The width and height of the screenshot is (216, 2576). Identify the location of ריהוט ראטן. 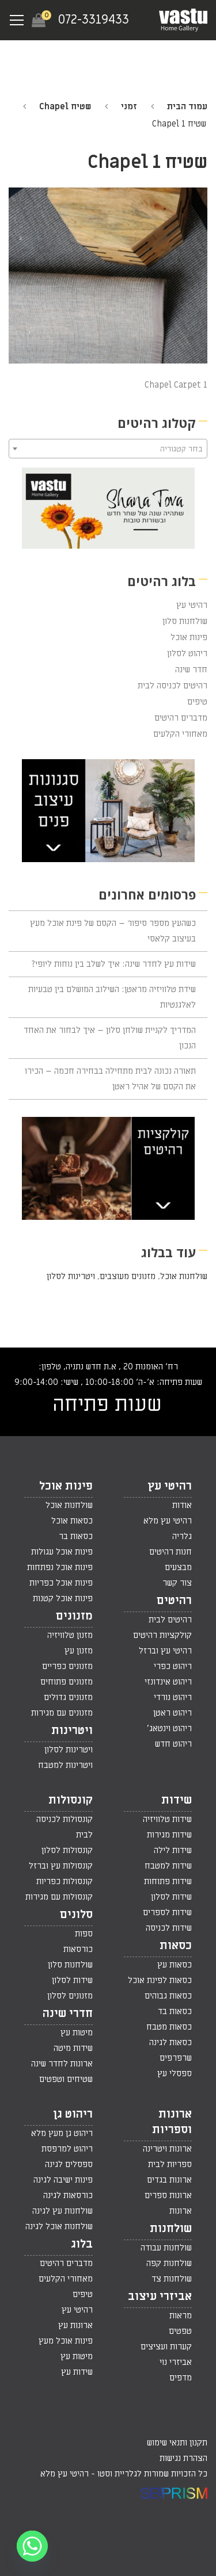
(172, 1712).